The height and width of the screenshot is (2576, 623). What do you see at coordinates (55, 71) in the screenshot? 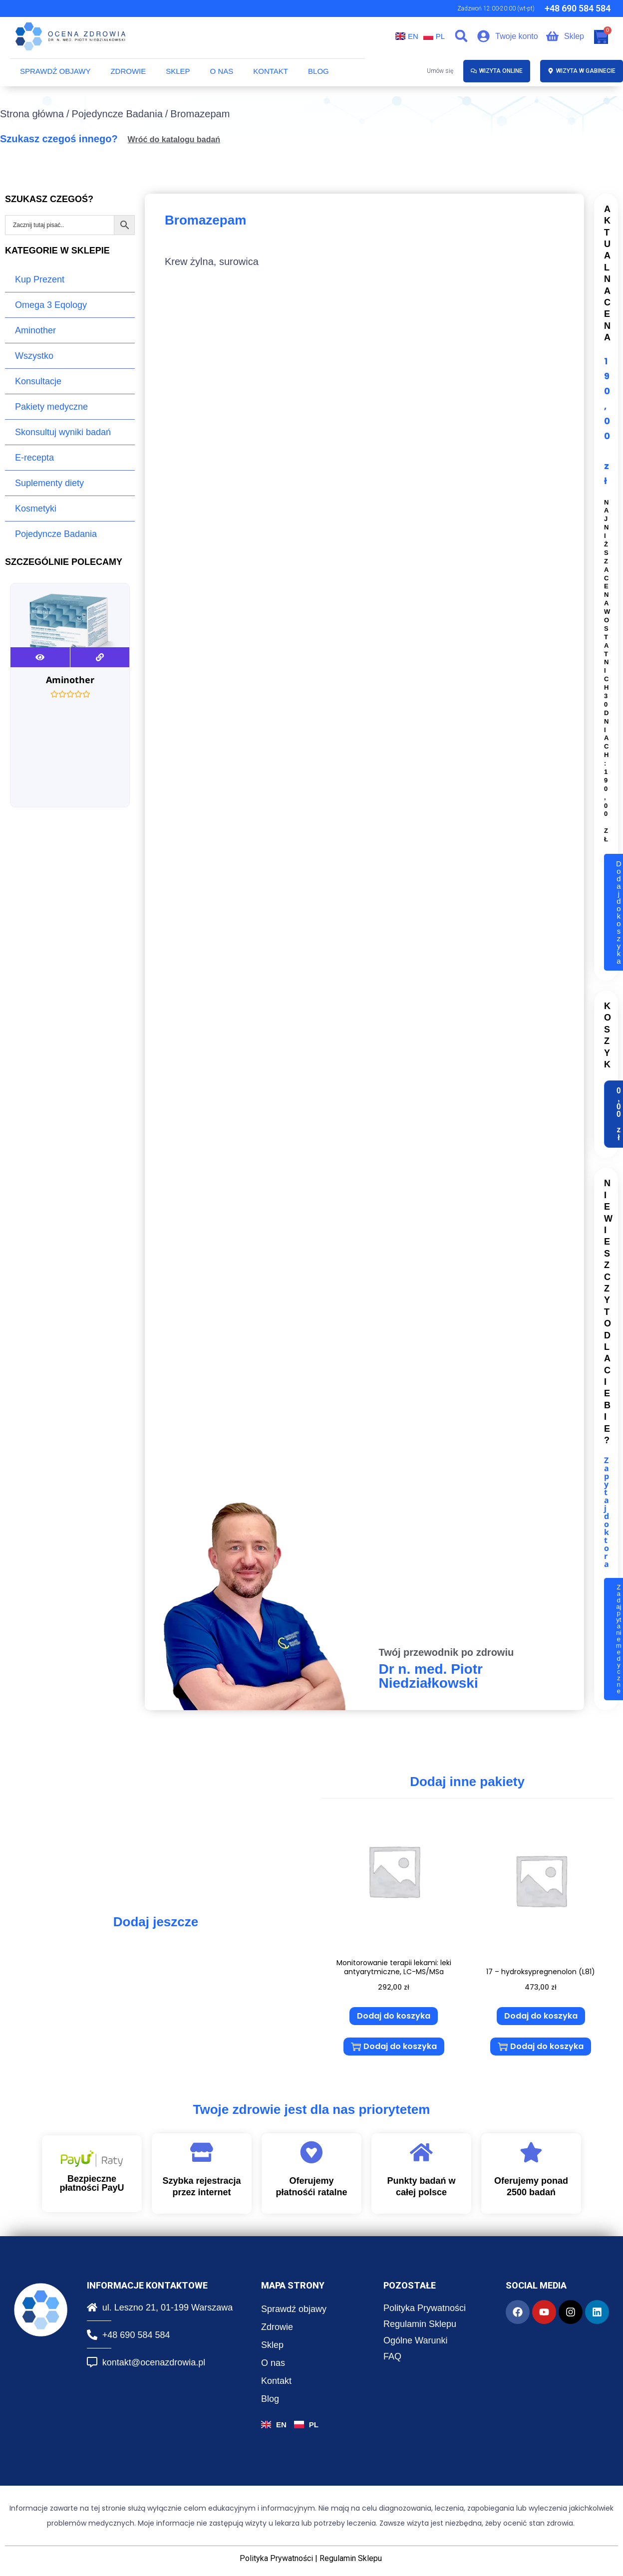
I see `Sprawdź objawy` at bounding box center [55, 71].